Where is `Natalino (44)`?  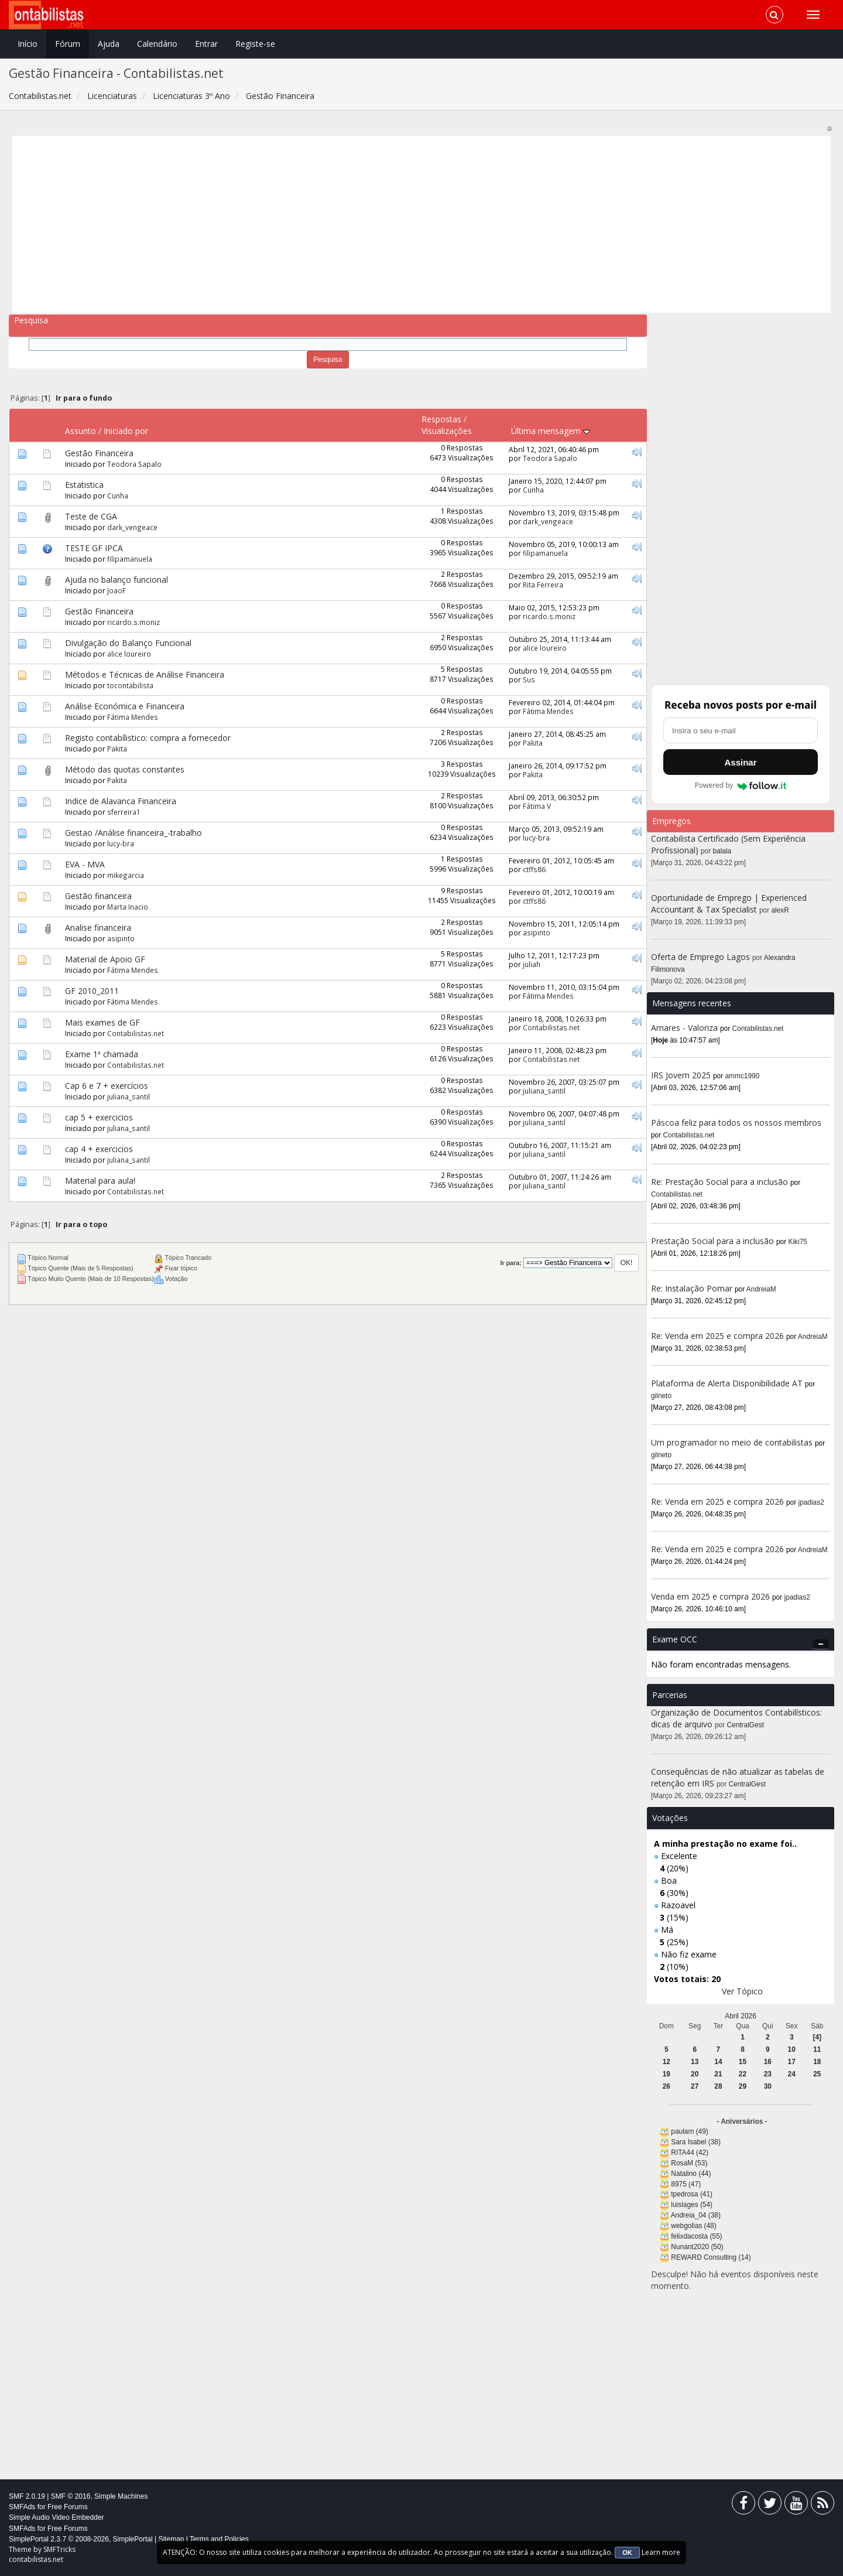
Natalino (44) is located at coordinates (691, 2174).